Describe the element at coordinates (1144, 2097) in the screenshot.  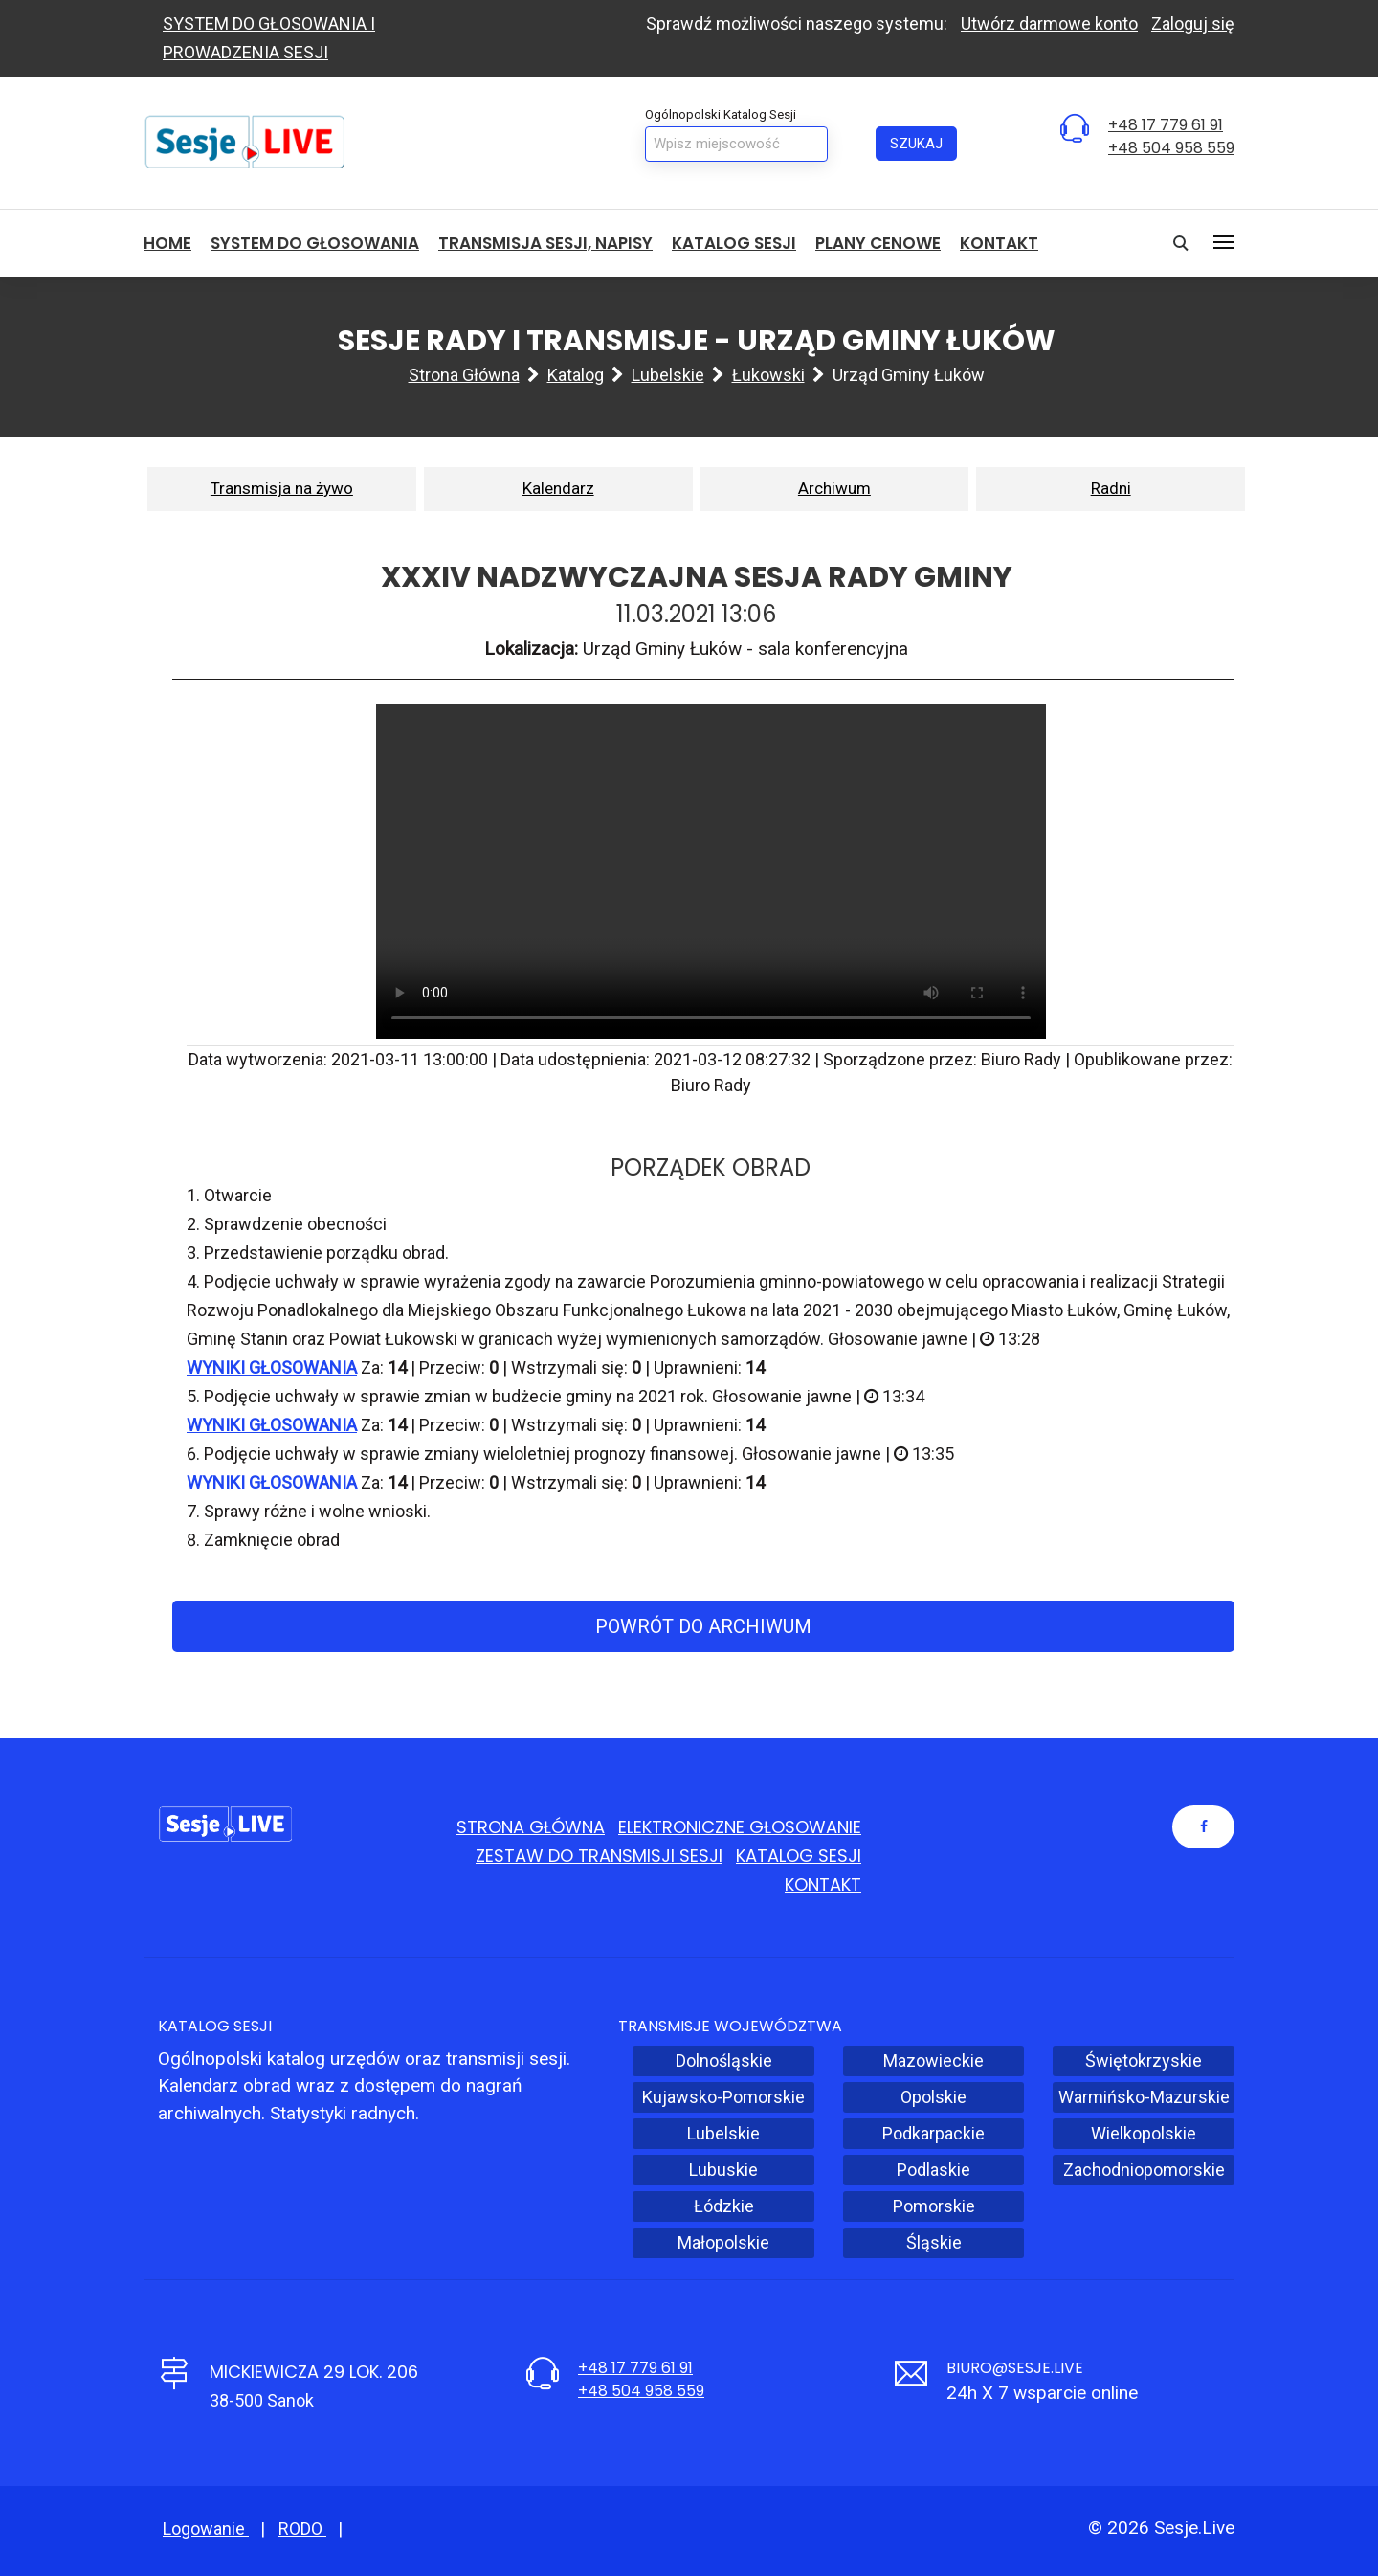
I see `Warmińsko-Mazurskie` at that location.